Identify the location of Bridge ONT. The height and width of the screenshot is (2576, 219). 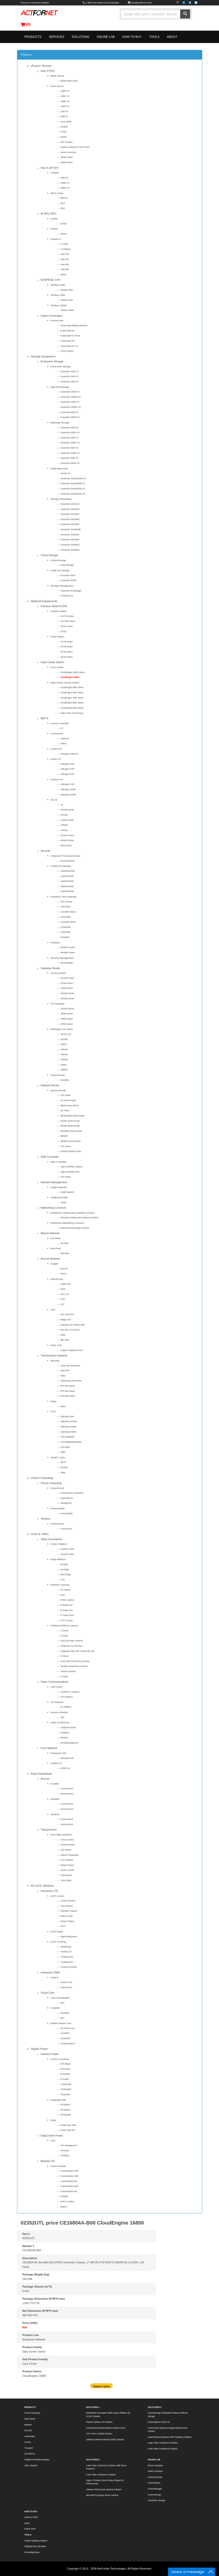
(65, 1320).